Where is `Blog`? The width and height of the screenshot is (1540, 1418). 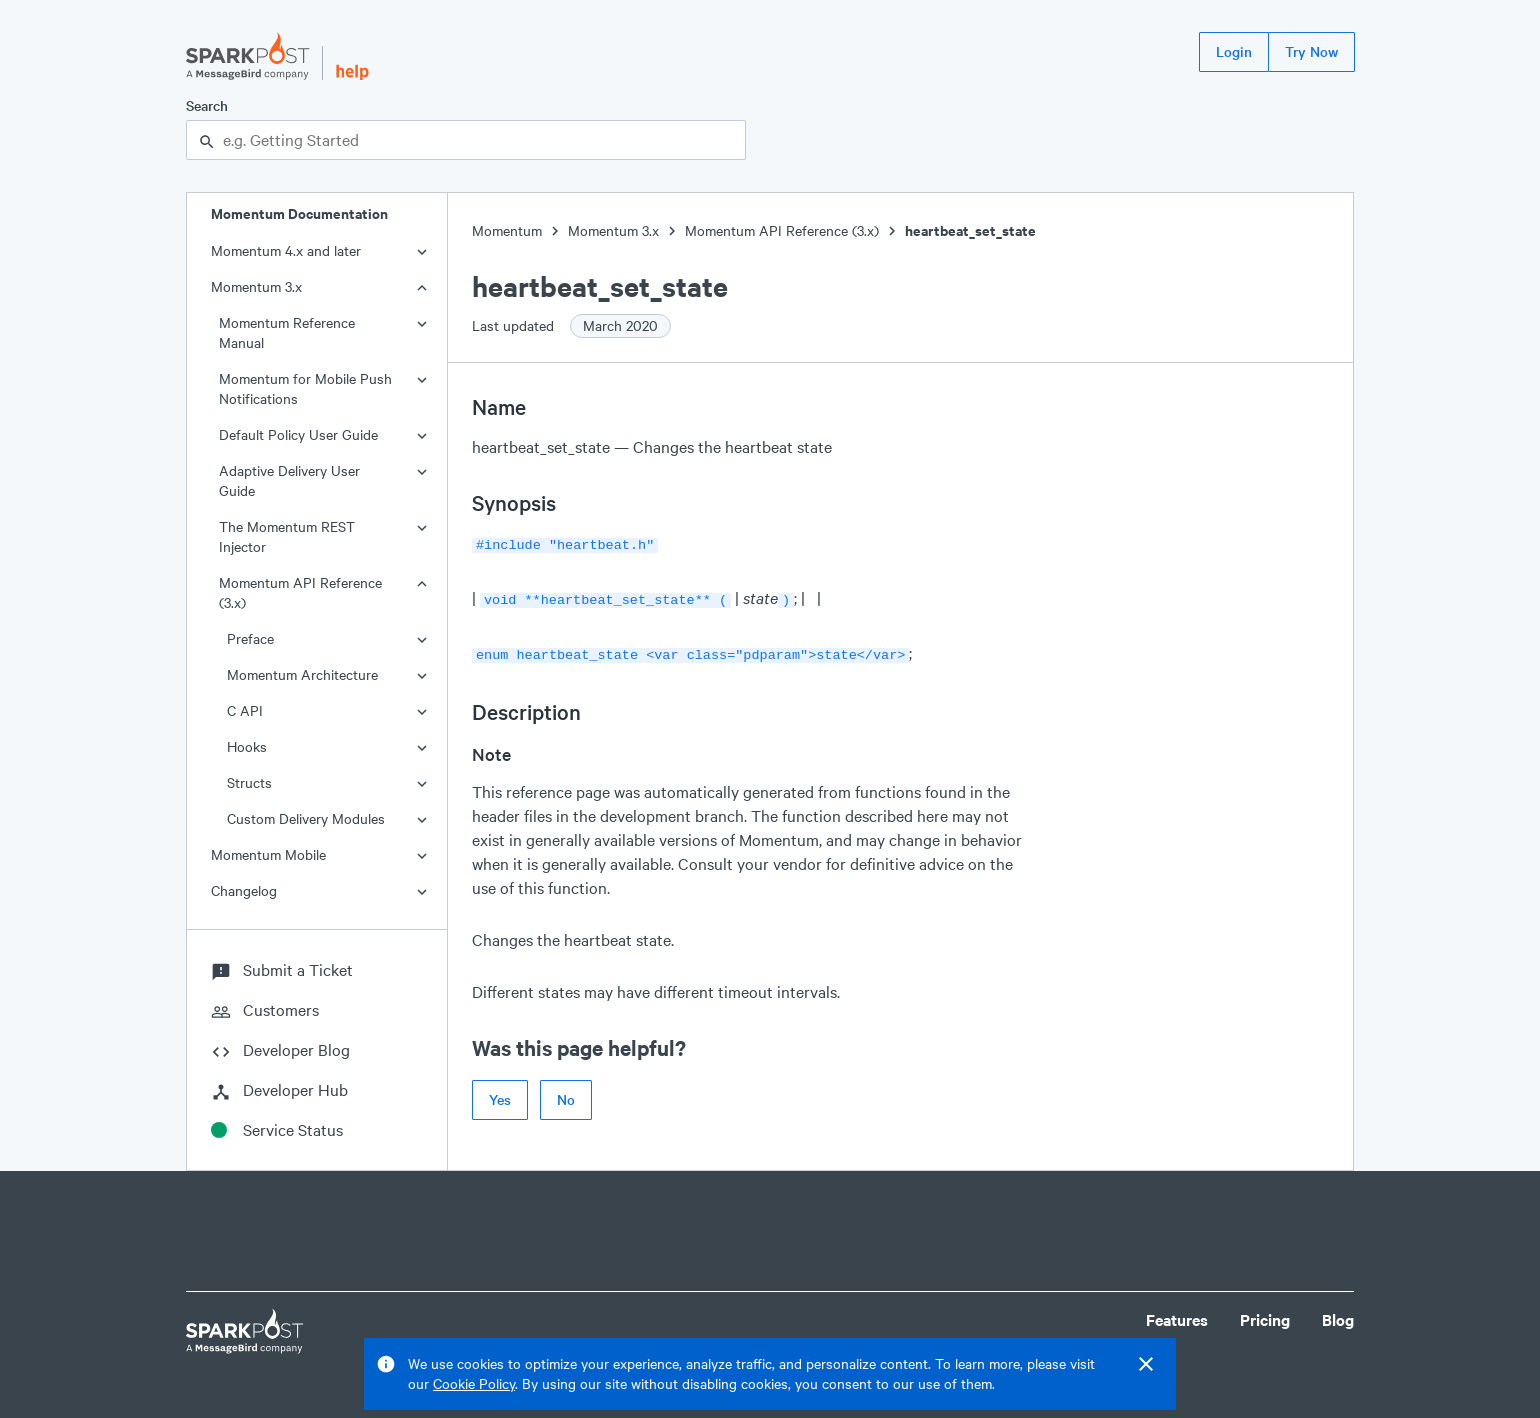 Blog is located at coordinates (1338, 1319).